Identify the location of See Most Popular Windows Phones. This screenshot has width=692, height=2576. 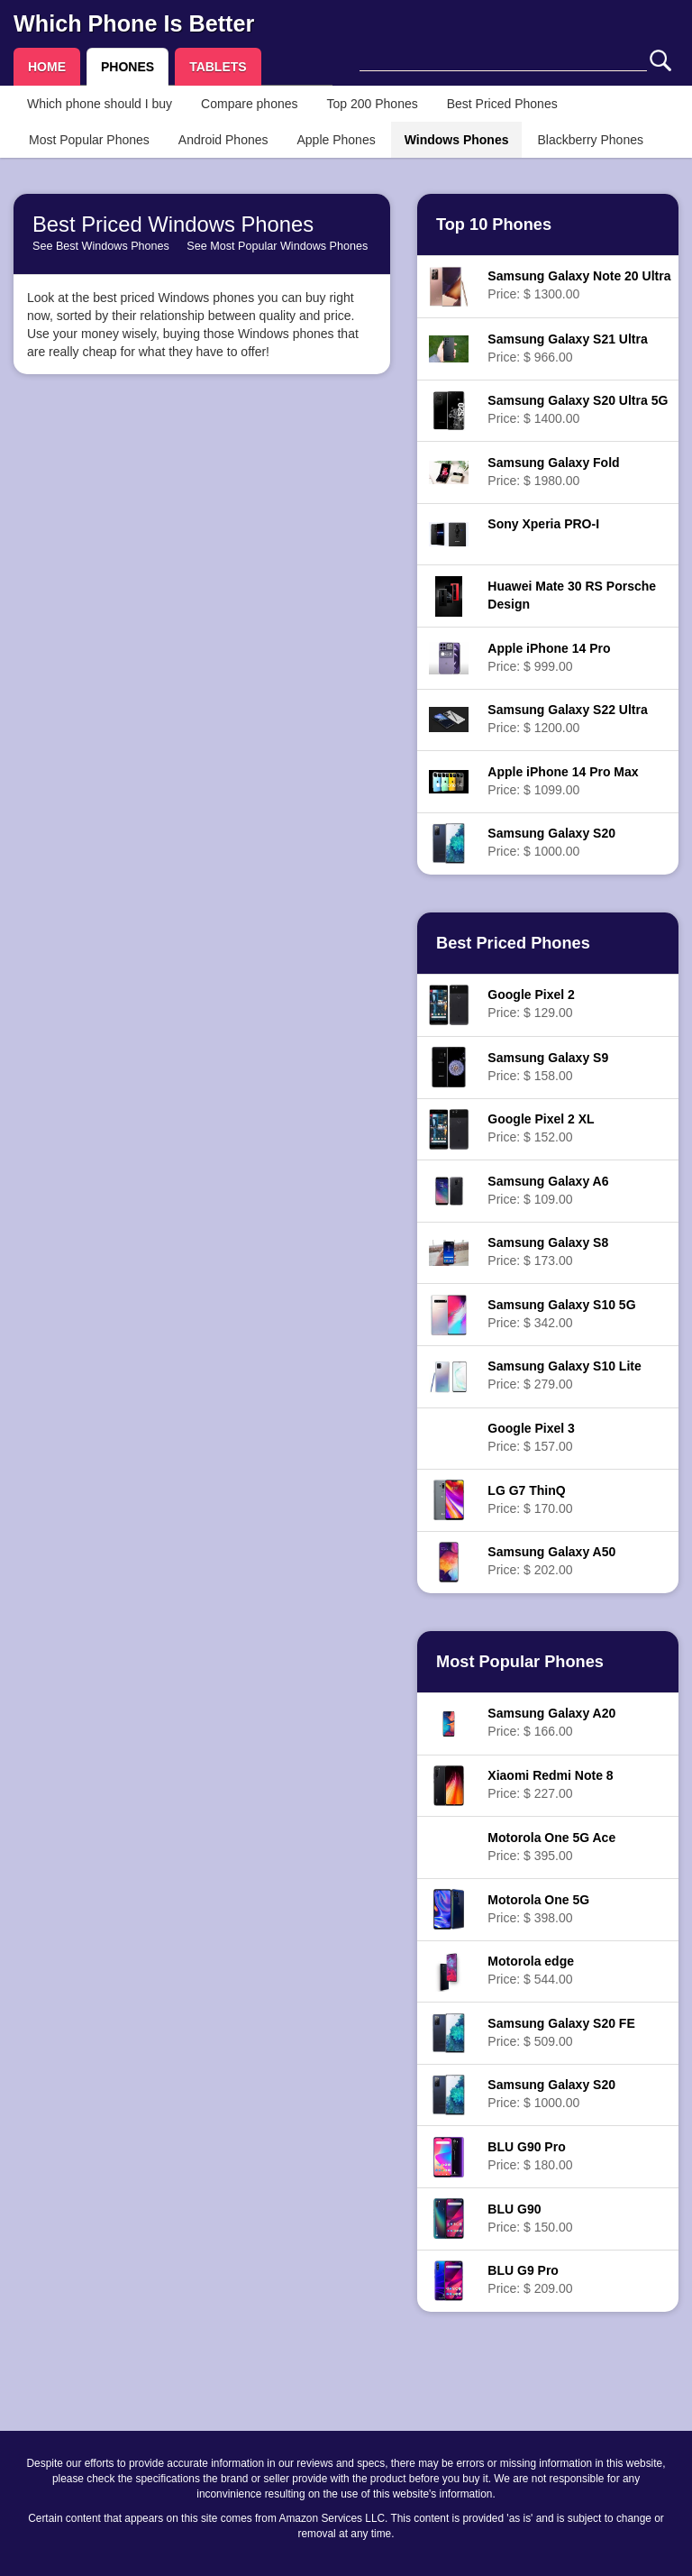
(277, 246).